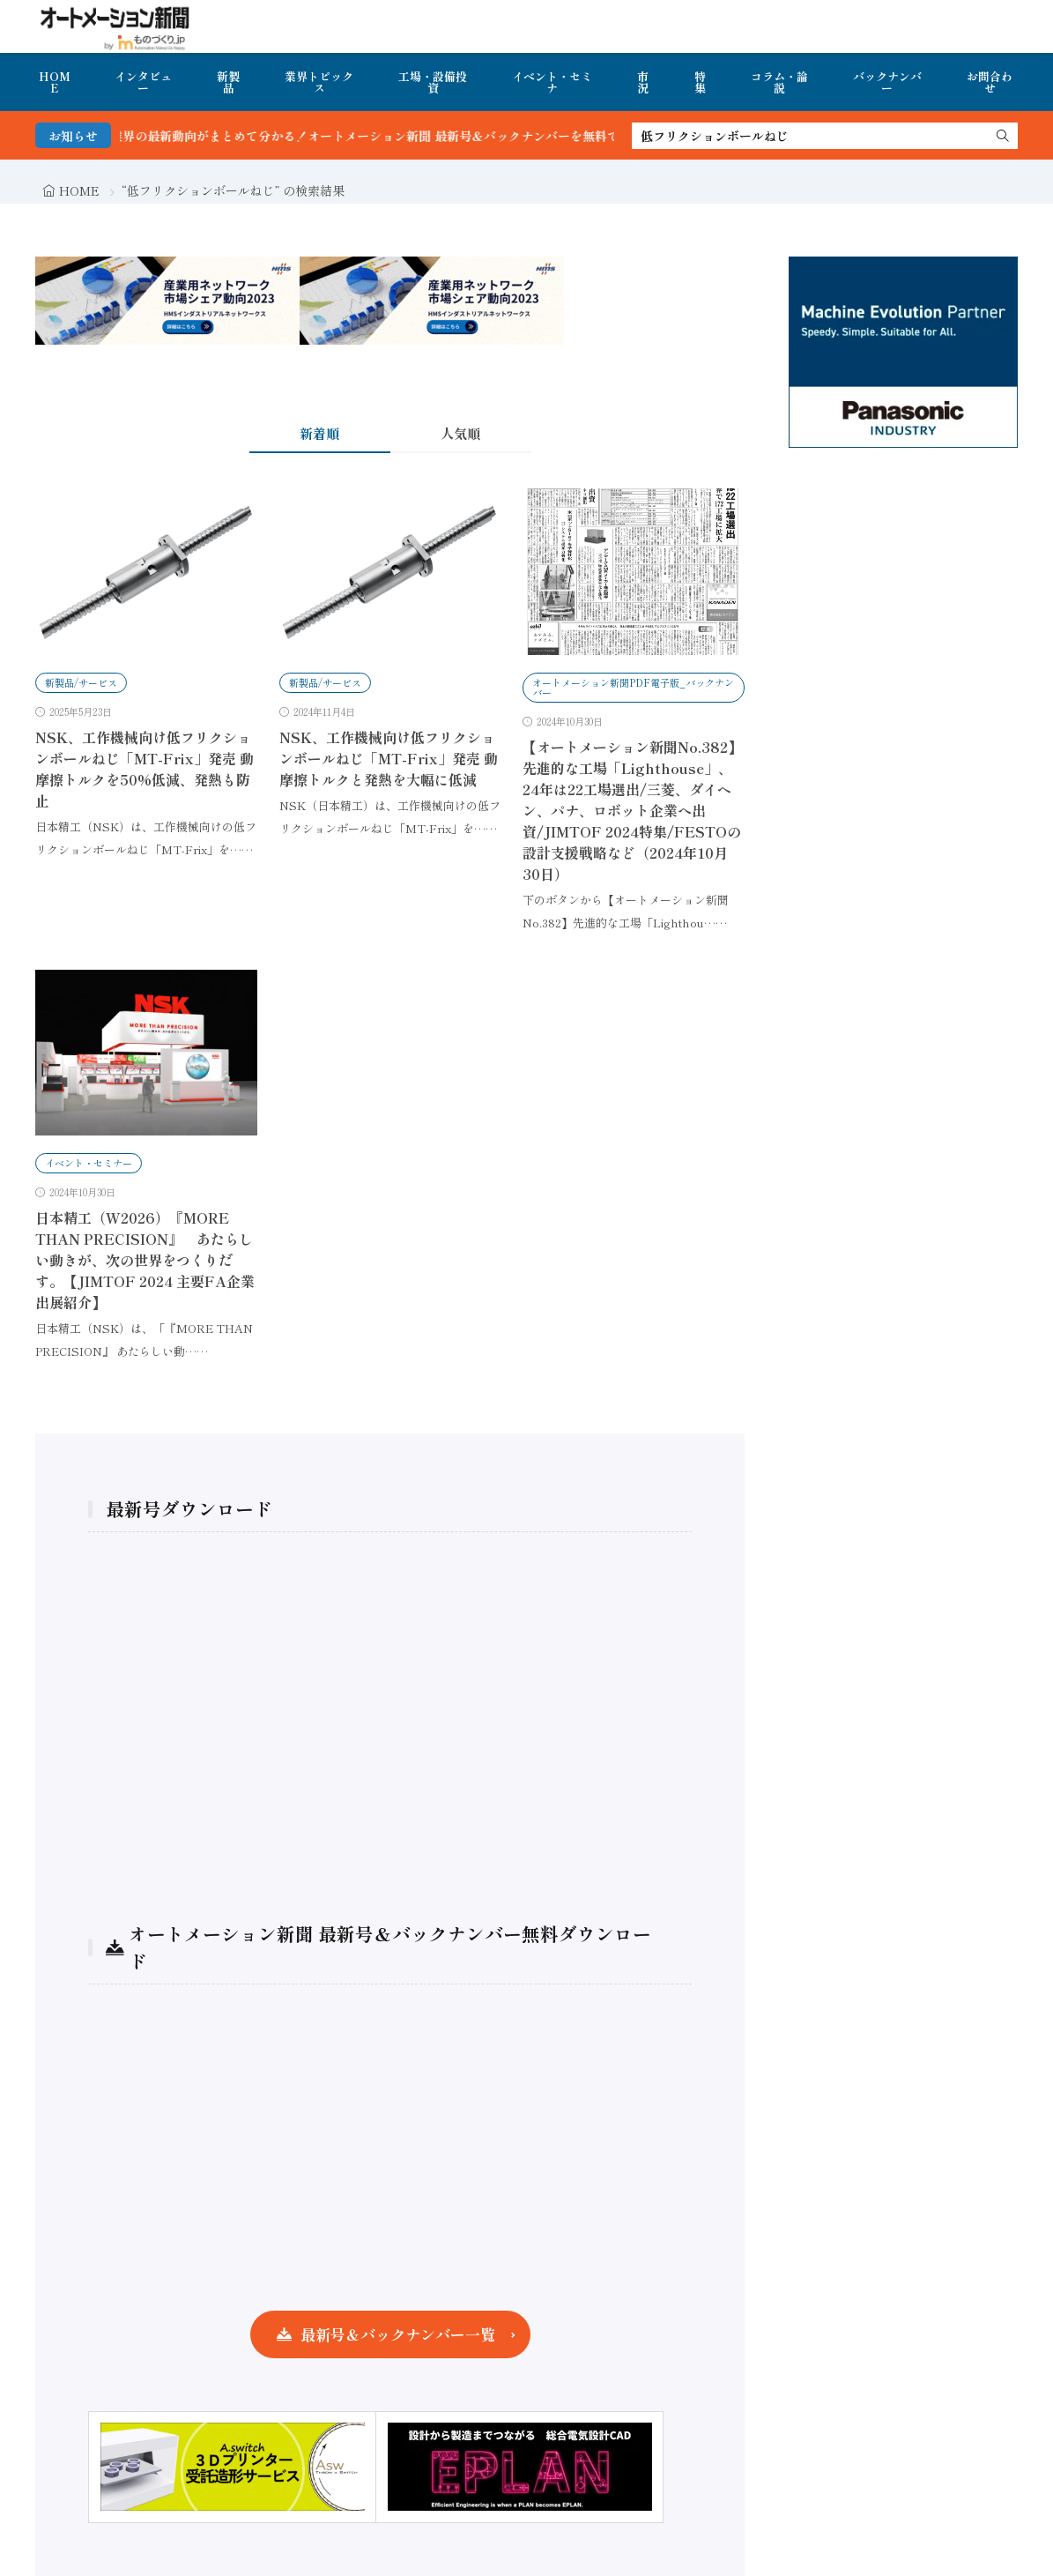 Image resolution: width=1053 pixels, height=2576 pixels. What do you see at coordinates (700, 82) in the screenshot?
I see `特集` at bounding box center [700, 82].